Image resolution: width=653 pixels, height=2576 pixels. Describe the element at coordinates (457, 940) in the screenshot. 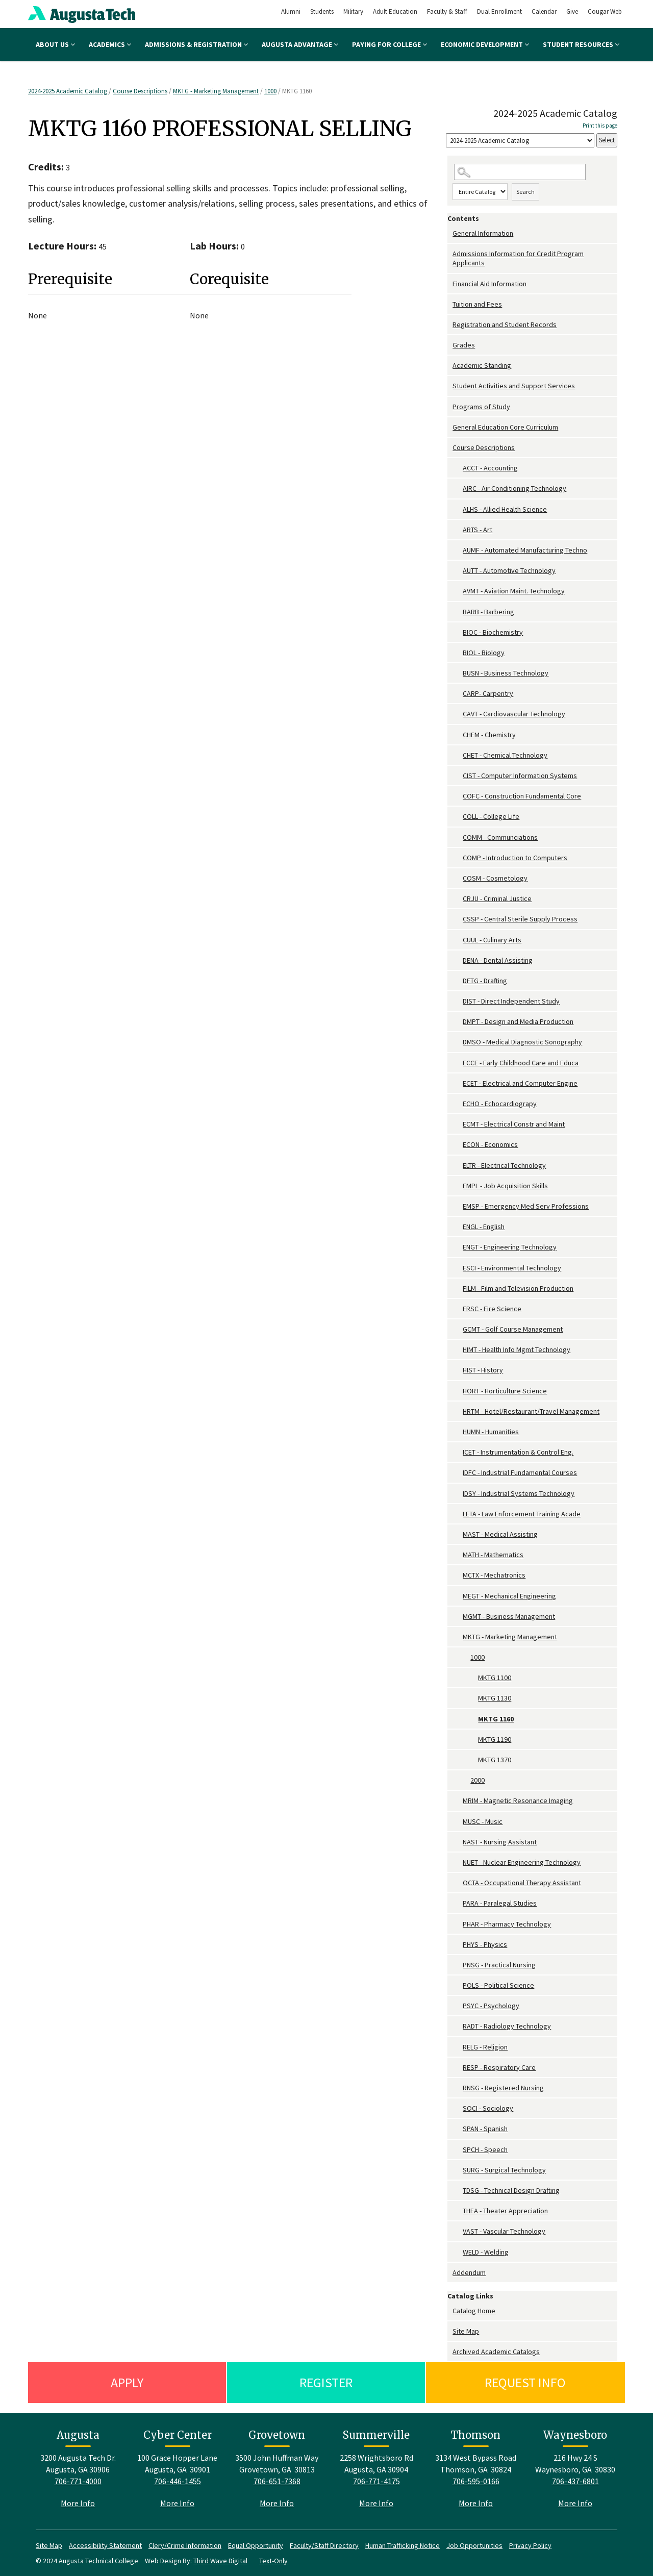

I see `[Show More of CUUL - Culinary Arts]` at that location.